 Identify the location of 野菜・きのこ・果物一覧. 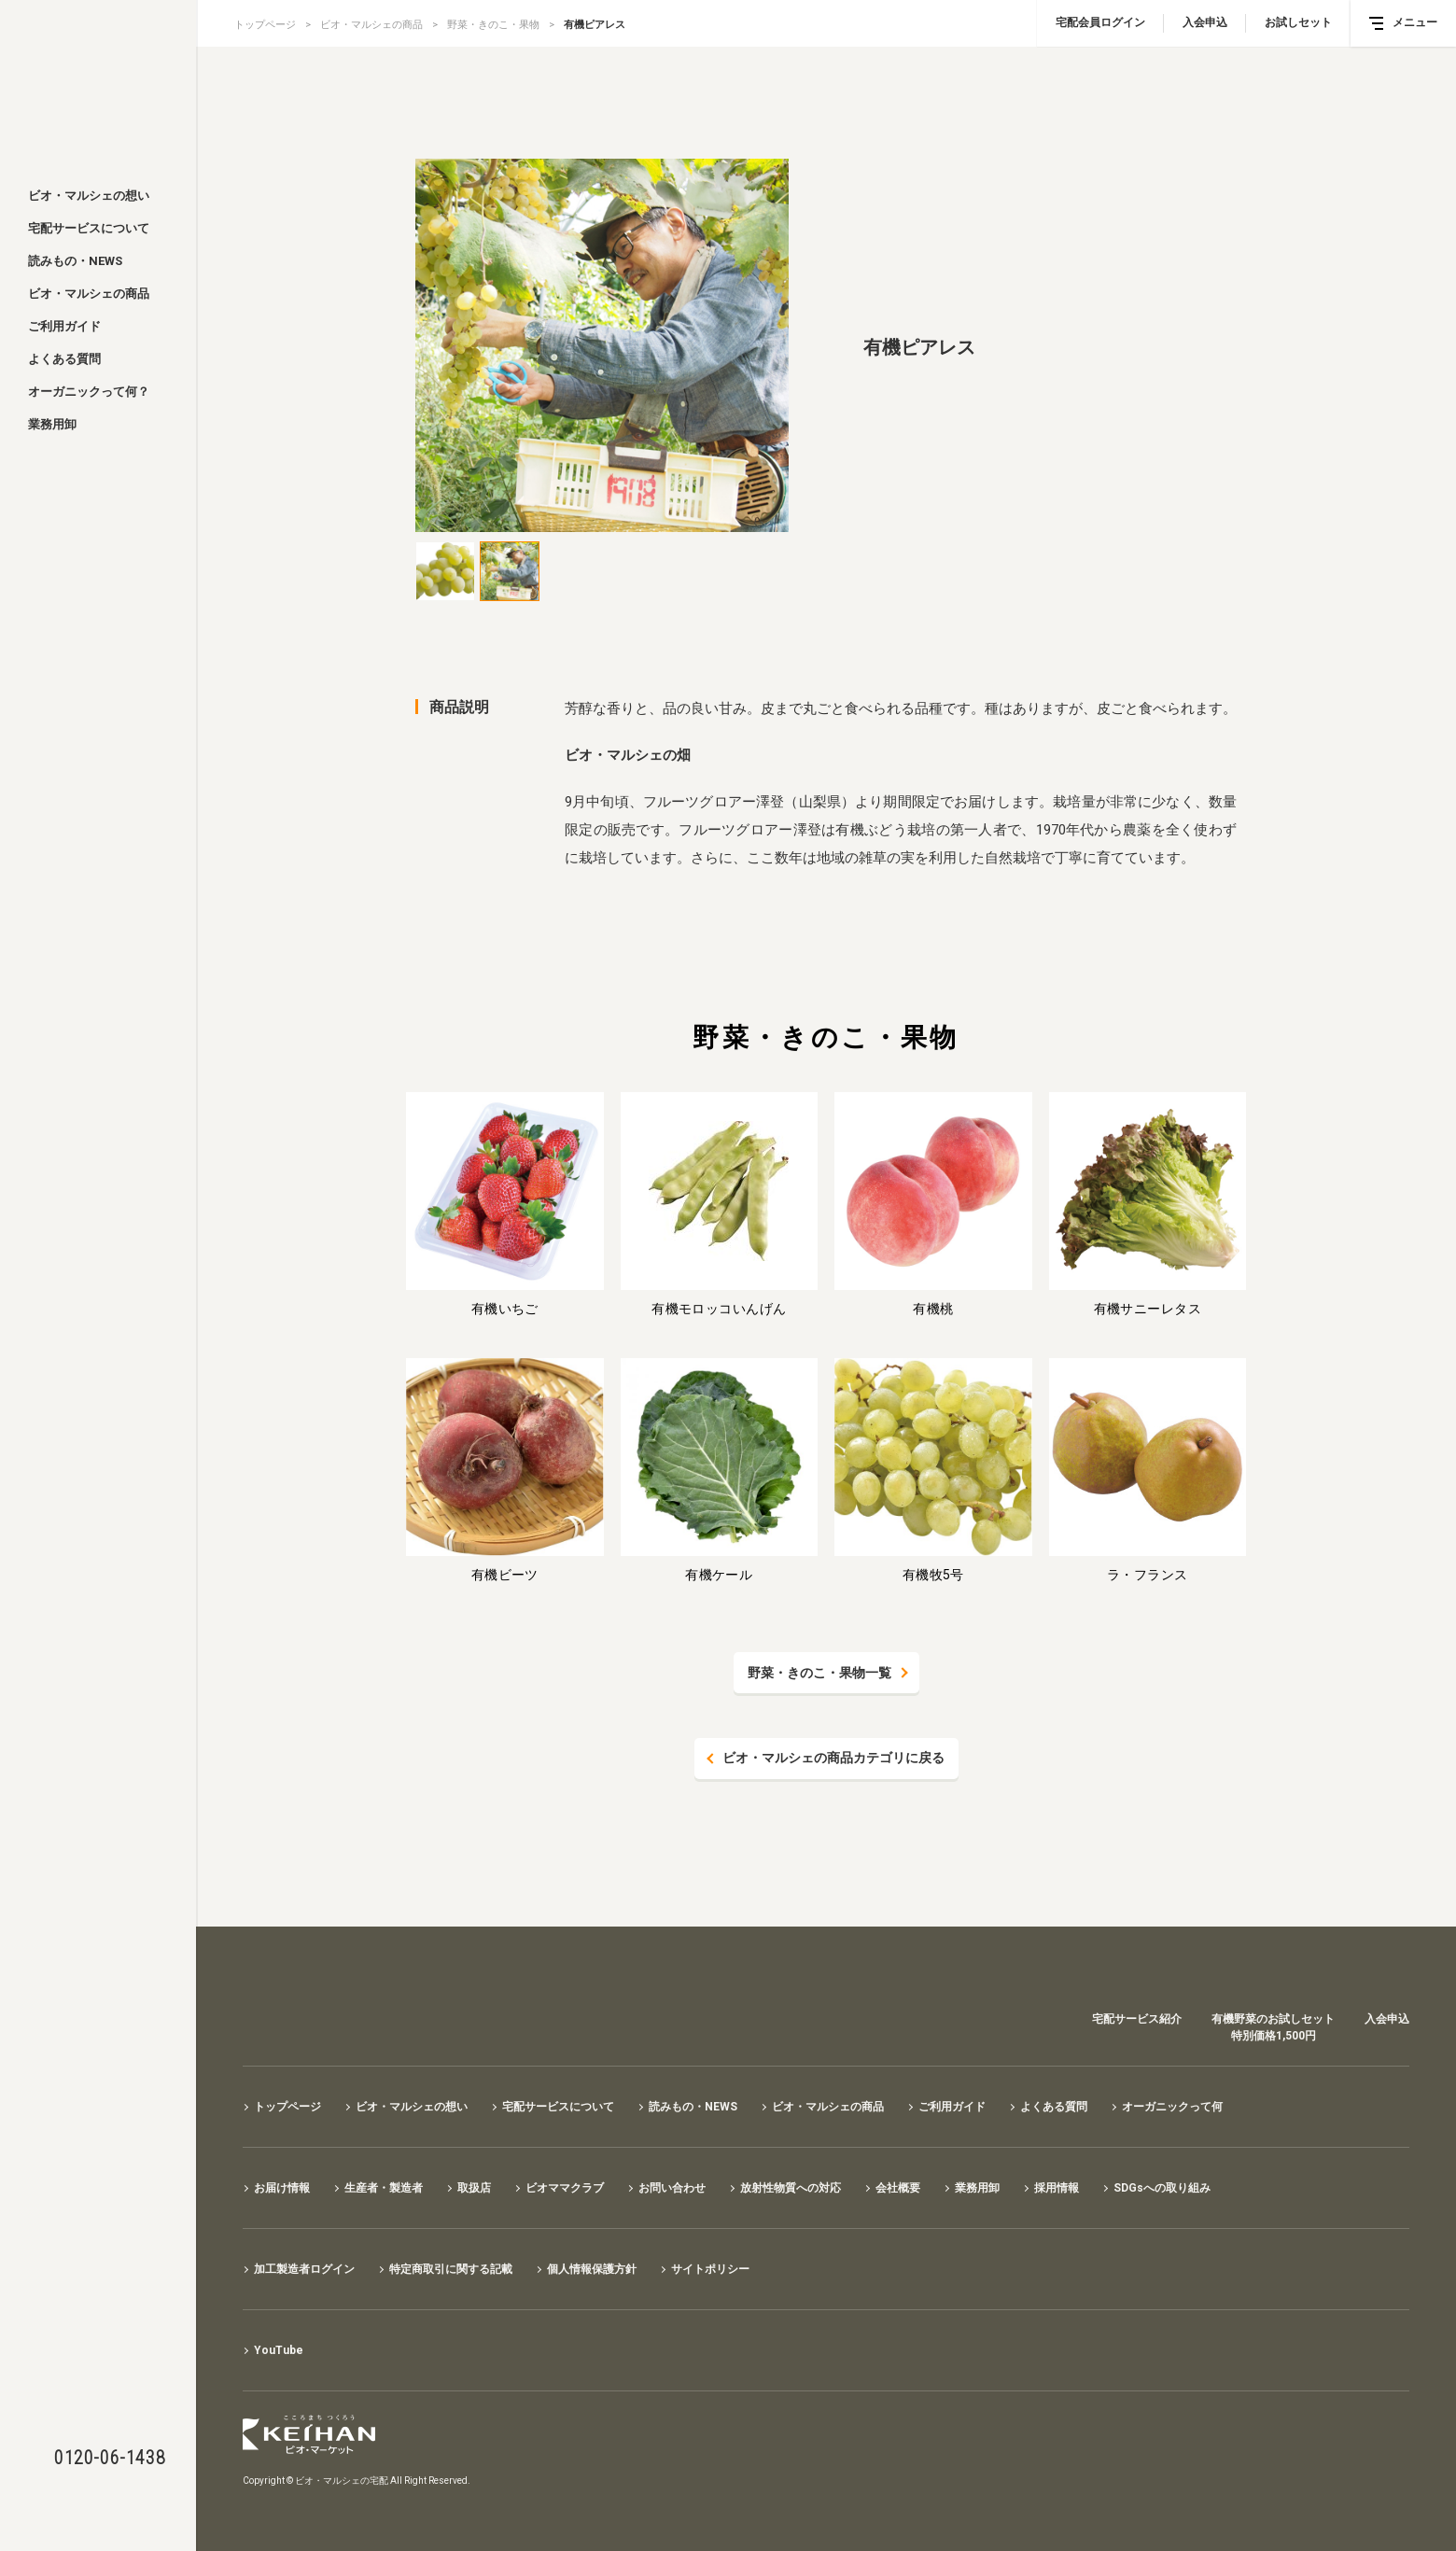
(819, 1672).